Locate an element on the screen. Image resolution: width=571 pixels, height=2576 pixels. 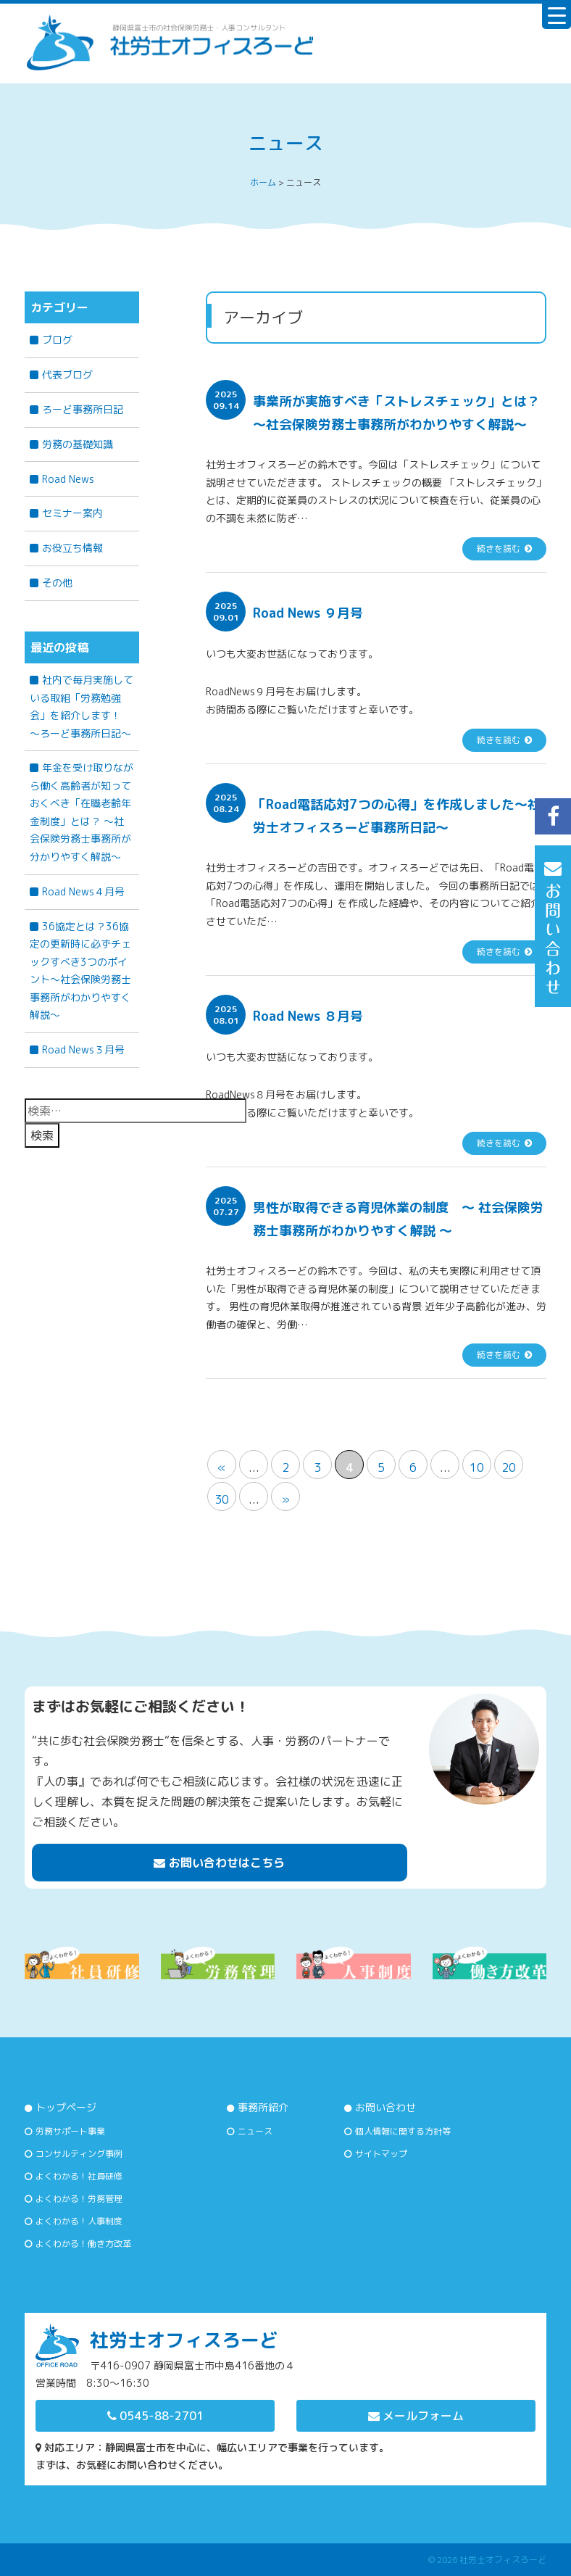
36協定とは？36協定の更新時に必ずチェックすべき3つのポイント～社会保険労務士事務所がわかりやすく解説～ is located at coordinates (80, 970).